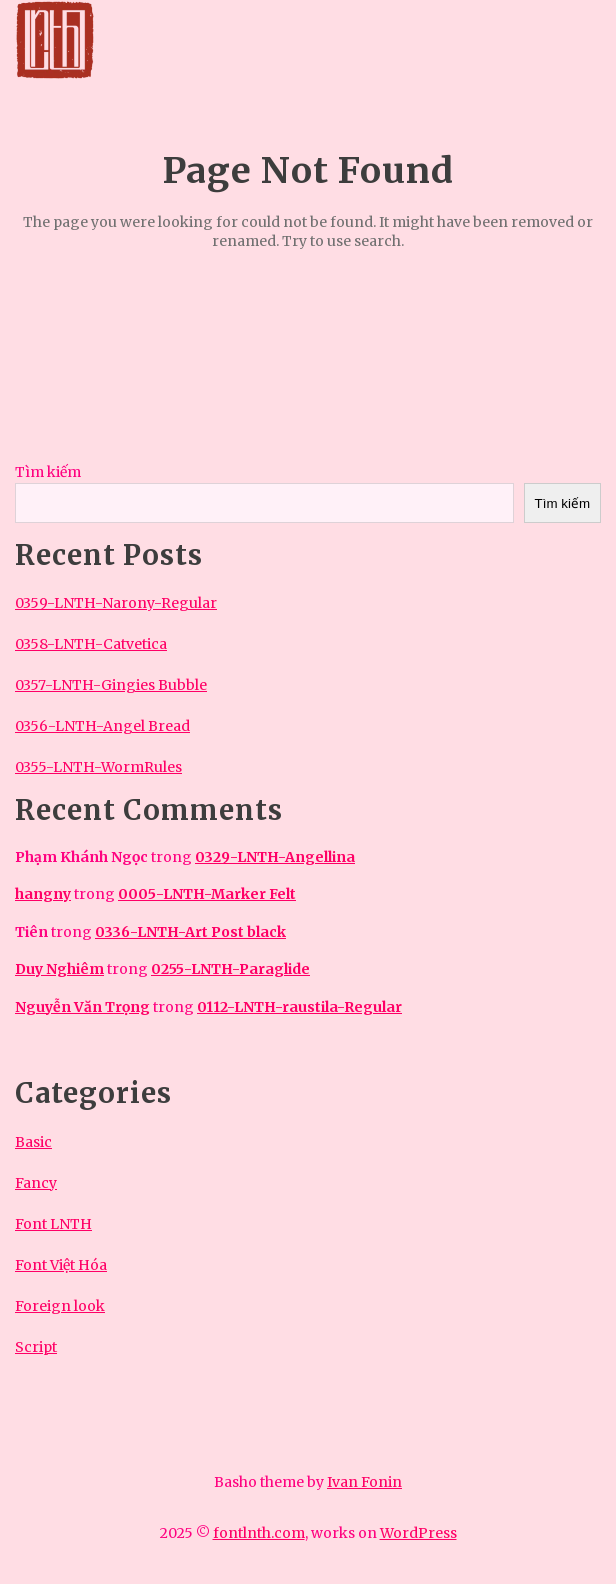 Image resolution: width=616 pixels, height=1584 pixels. Describe the element at coordinates (418, 1533) in the screenshot. I see `WordPress` at that location.